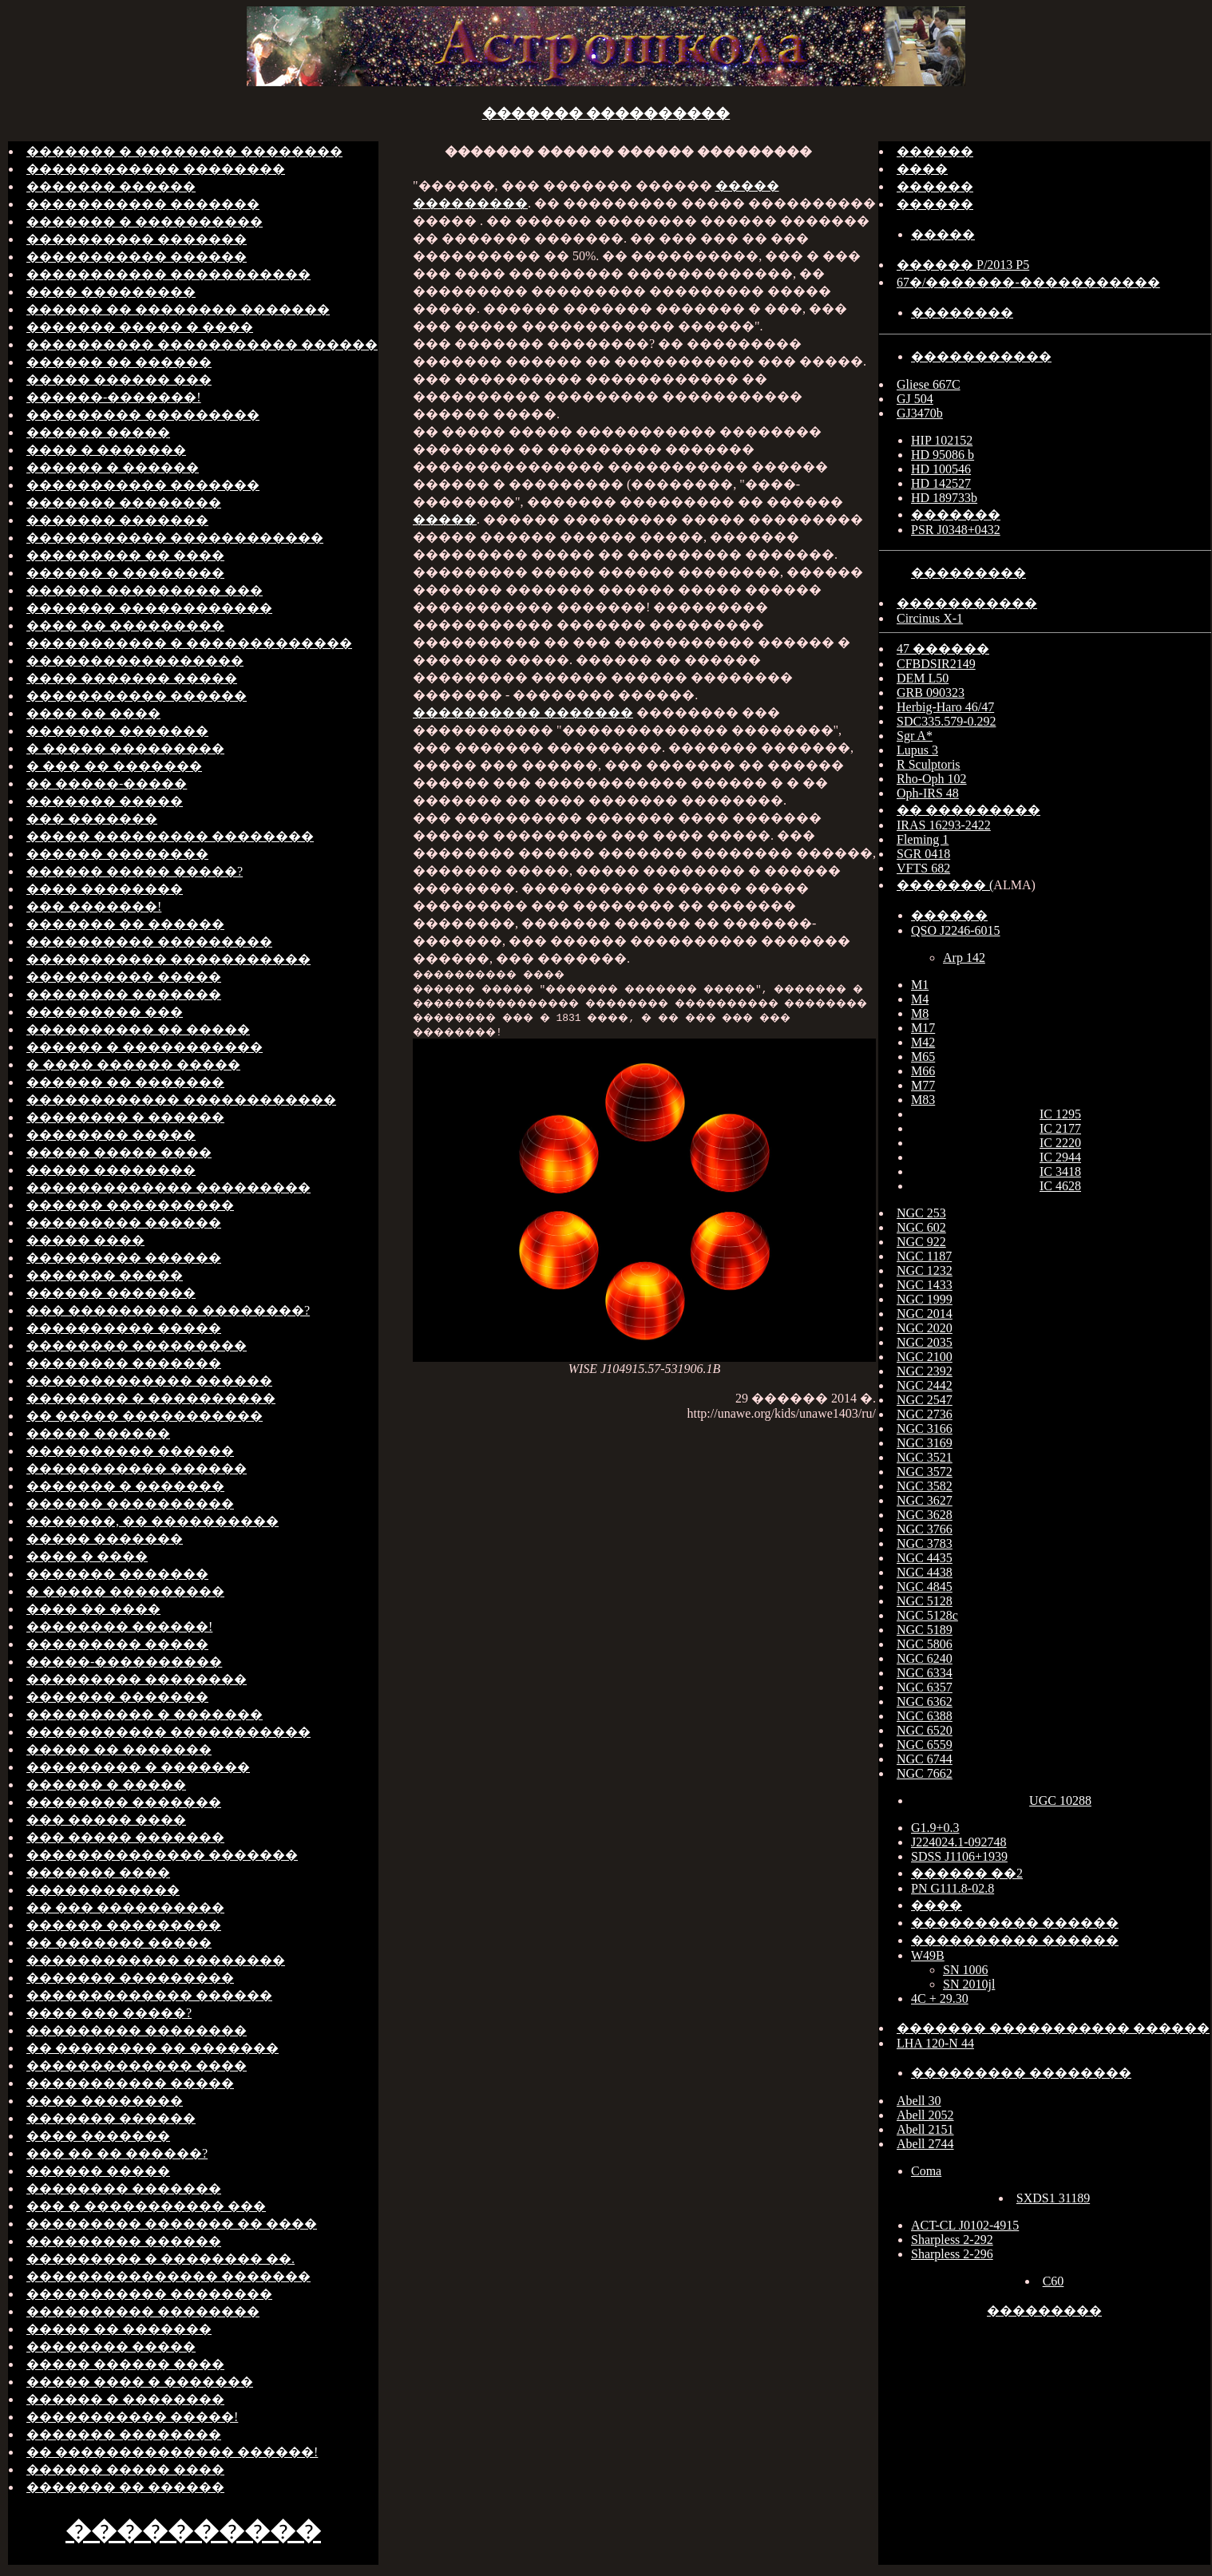  Describe the element at coordinates (106, 450) in the screenshot. I see `���� � �������` at that location.